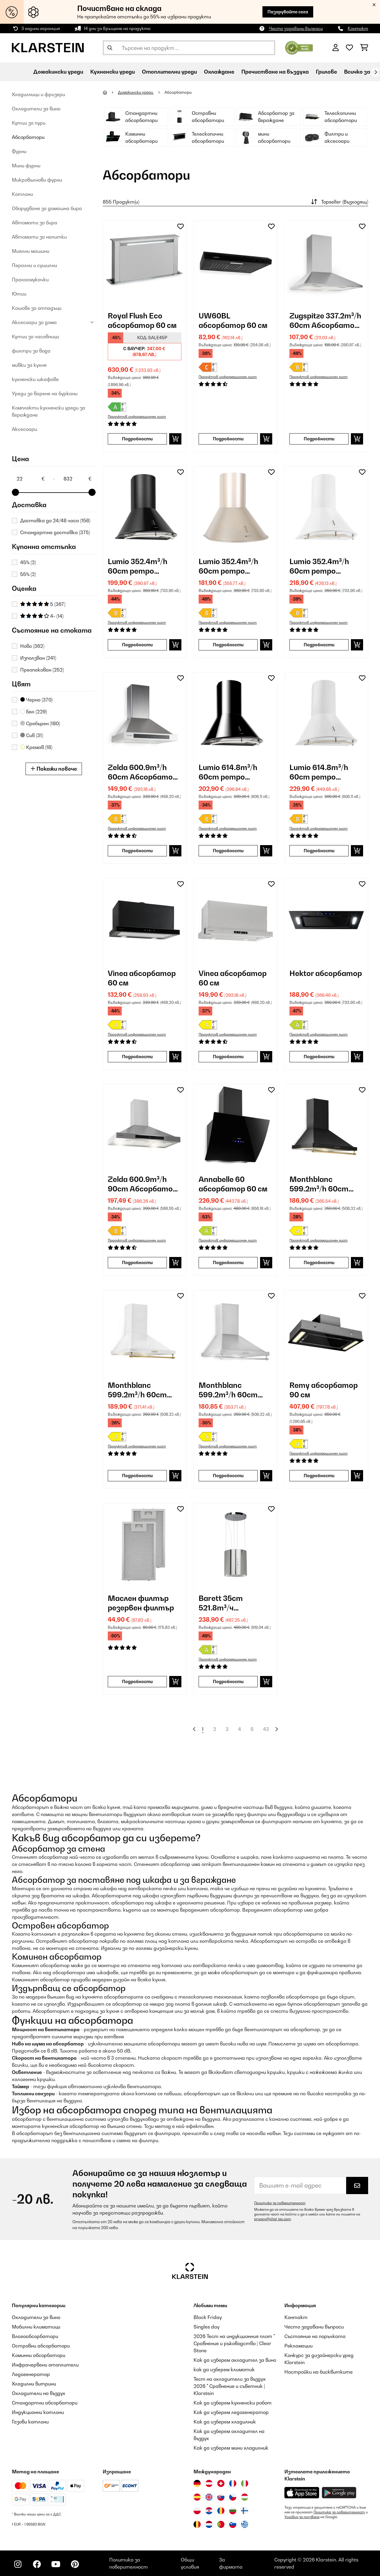 The width and height of the screenshot is (380, 2576). I want to click on Доставка до 24/48 часа, so click(55, 520).